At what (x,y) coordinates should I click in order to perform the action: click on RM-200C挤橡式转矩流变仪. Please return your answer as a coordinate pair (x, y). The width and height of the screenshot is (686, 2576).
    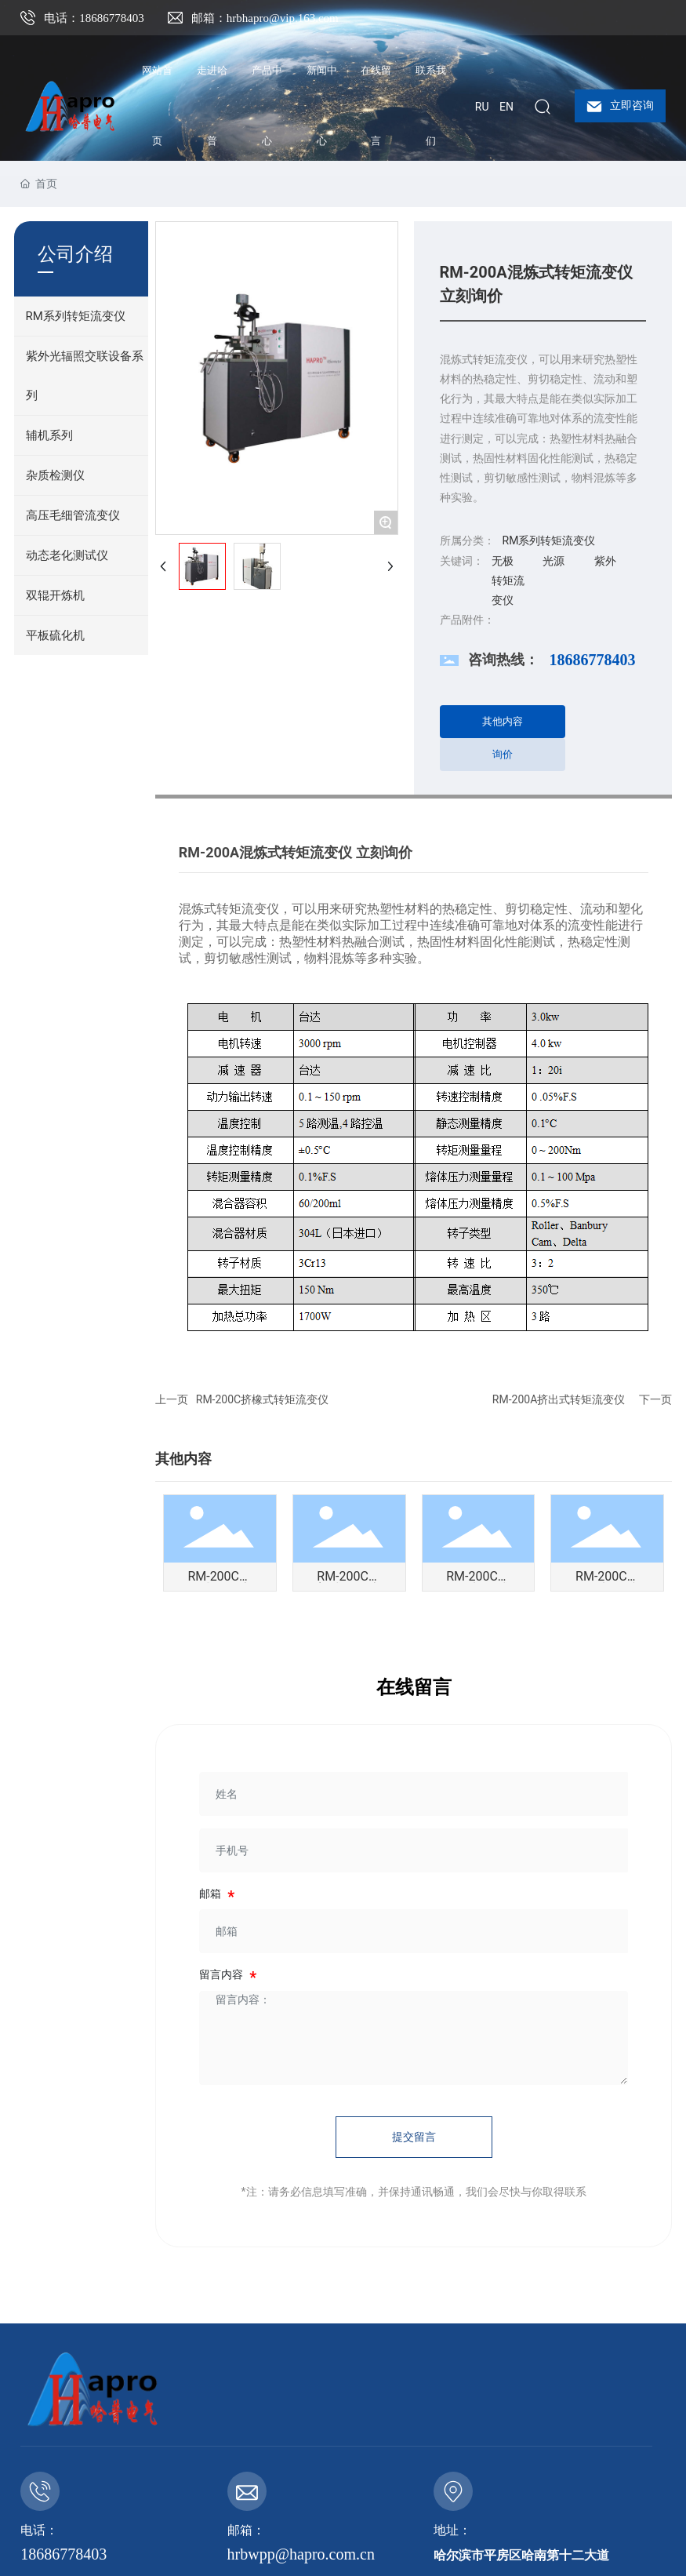
    Looking at the image, I should click on (262, 1399).